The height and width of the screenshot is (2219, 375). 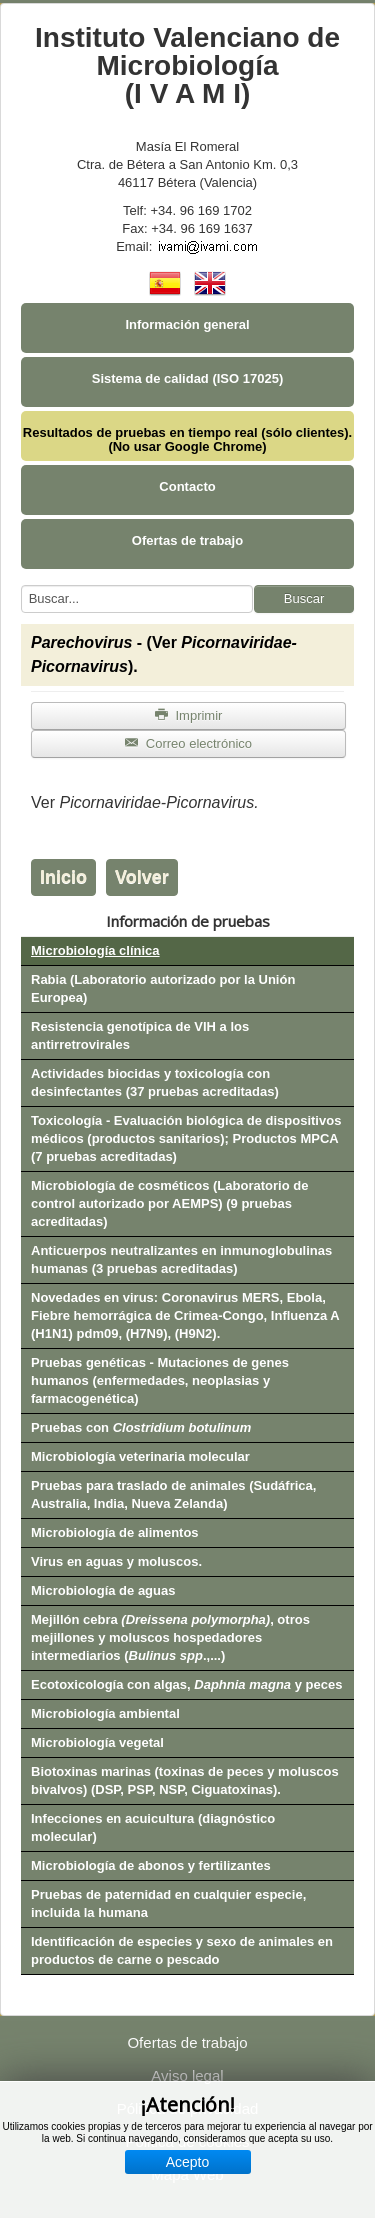 What do you see at coordinates (63, 877) in the screenshot?
I see `Inicio` at bounding box center [63, 877].